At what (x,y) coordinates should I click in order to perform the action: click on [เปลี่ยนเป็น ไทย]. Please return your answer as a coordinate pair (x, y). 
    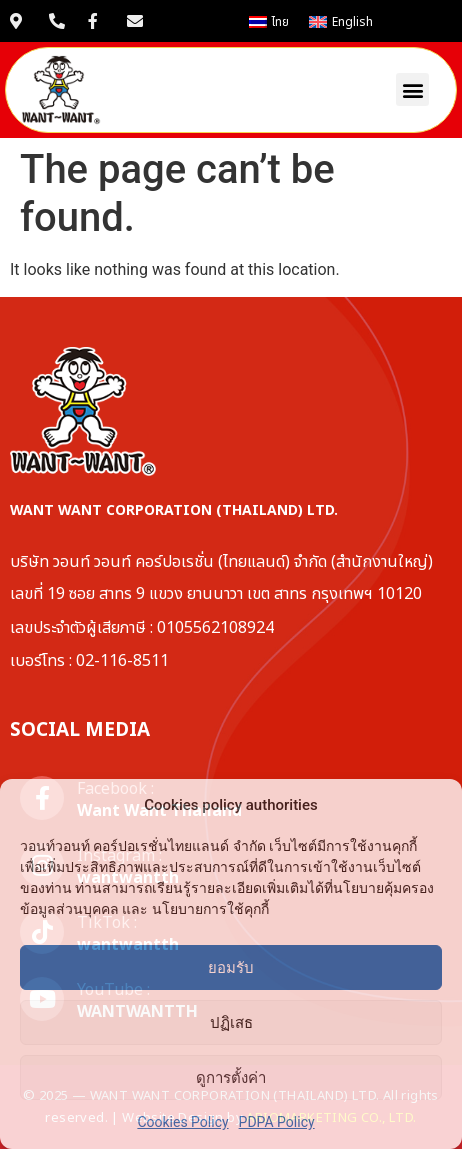
    Looking at the image, I should click on (269, 22).